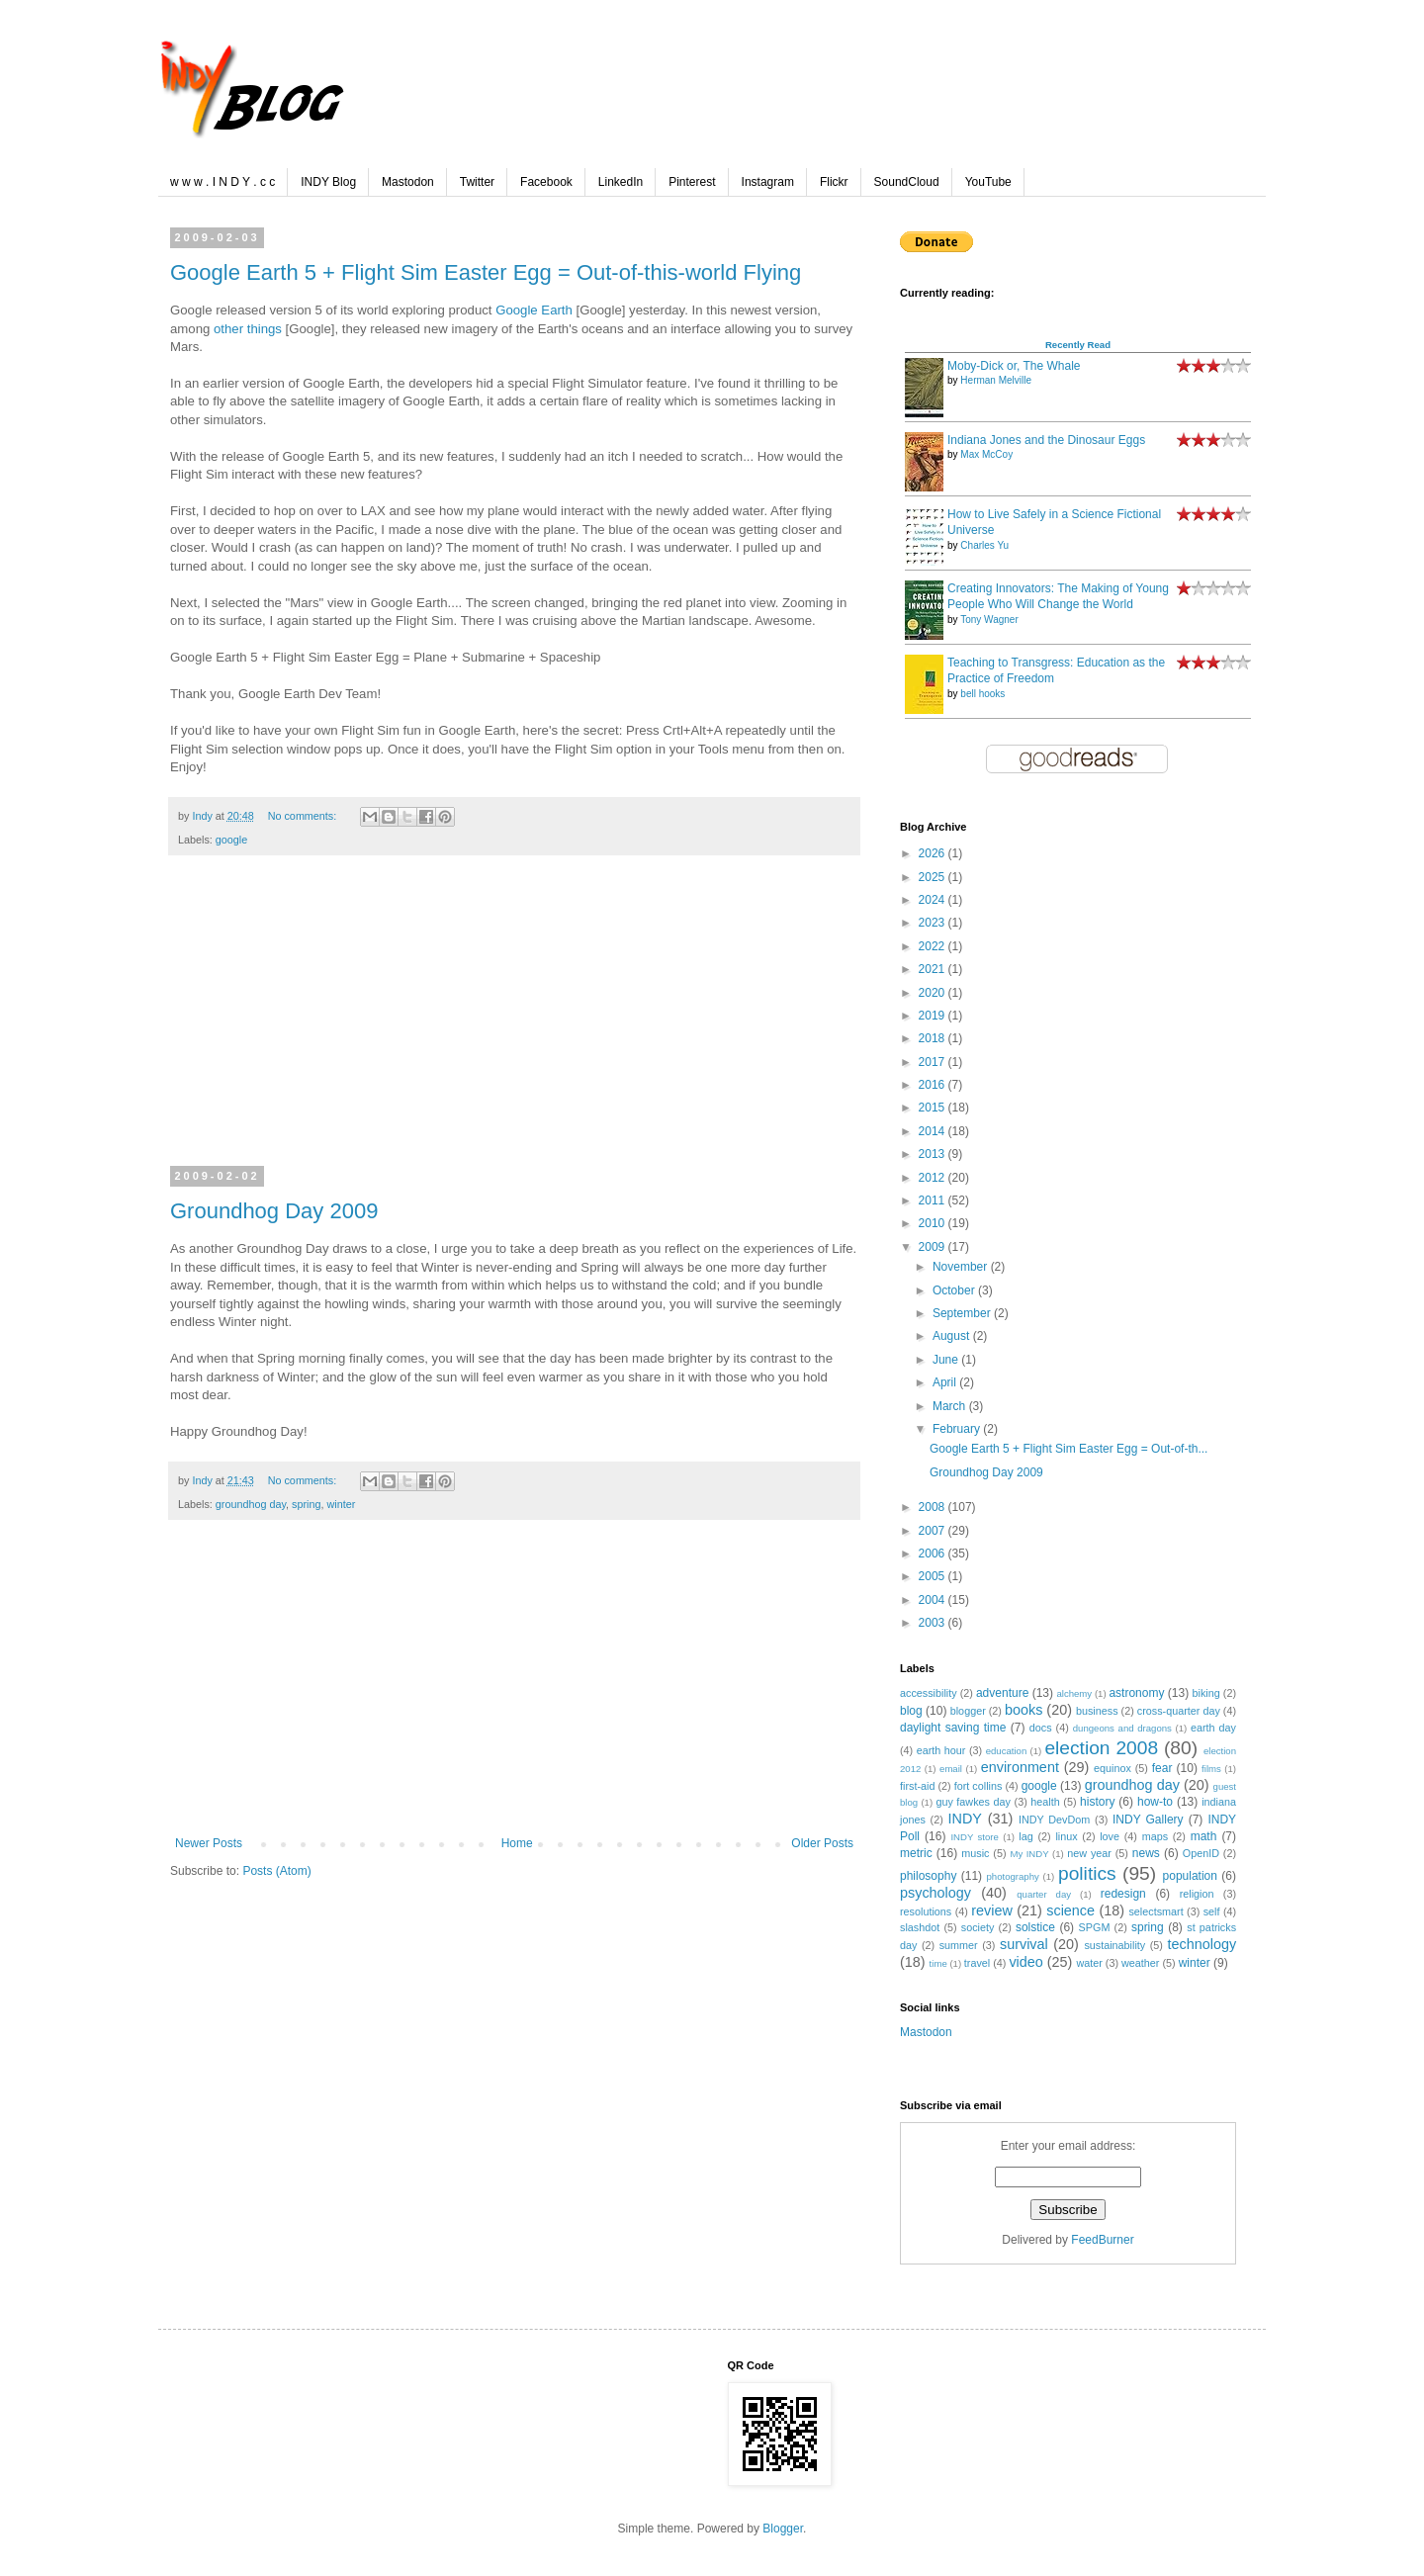  What do you see at coordinates (1054, 1819) in the screenshot?
I see `INDY DevDom` at bounding box center [1054, 1819].